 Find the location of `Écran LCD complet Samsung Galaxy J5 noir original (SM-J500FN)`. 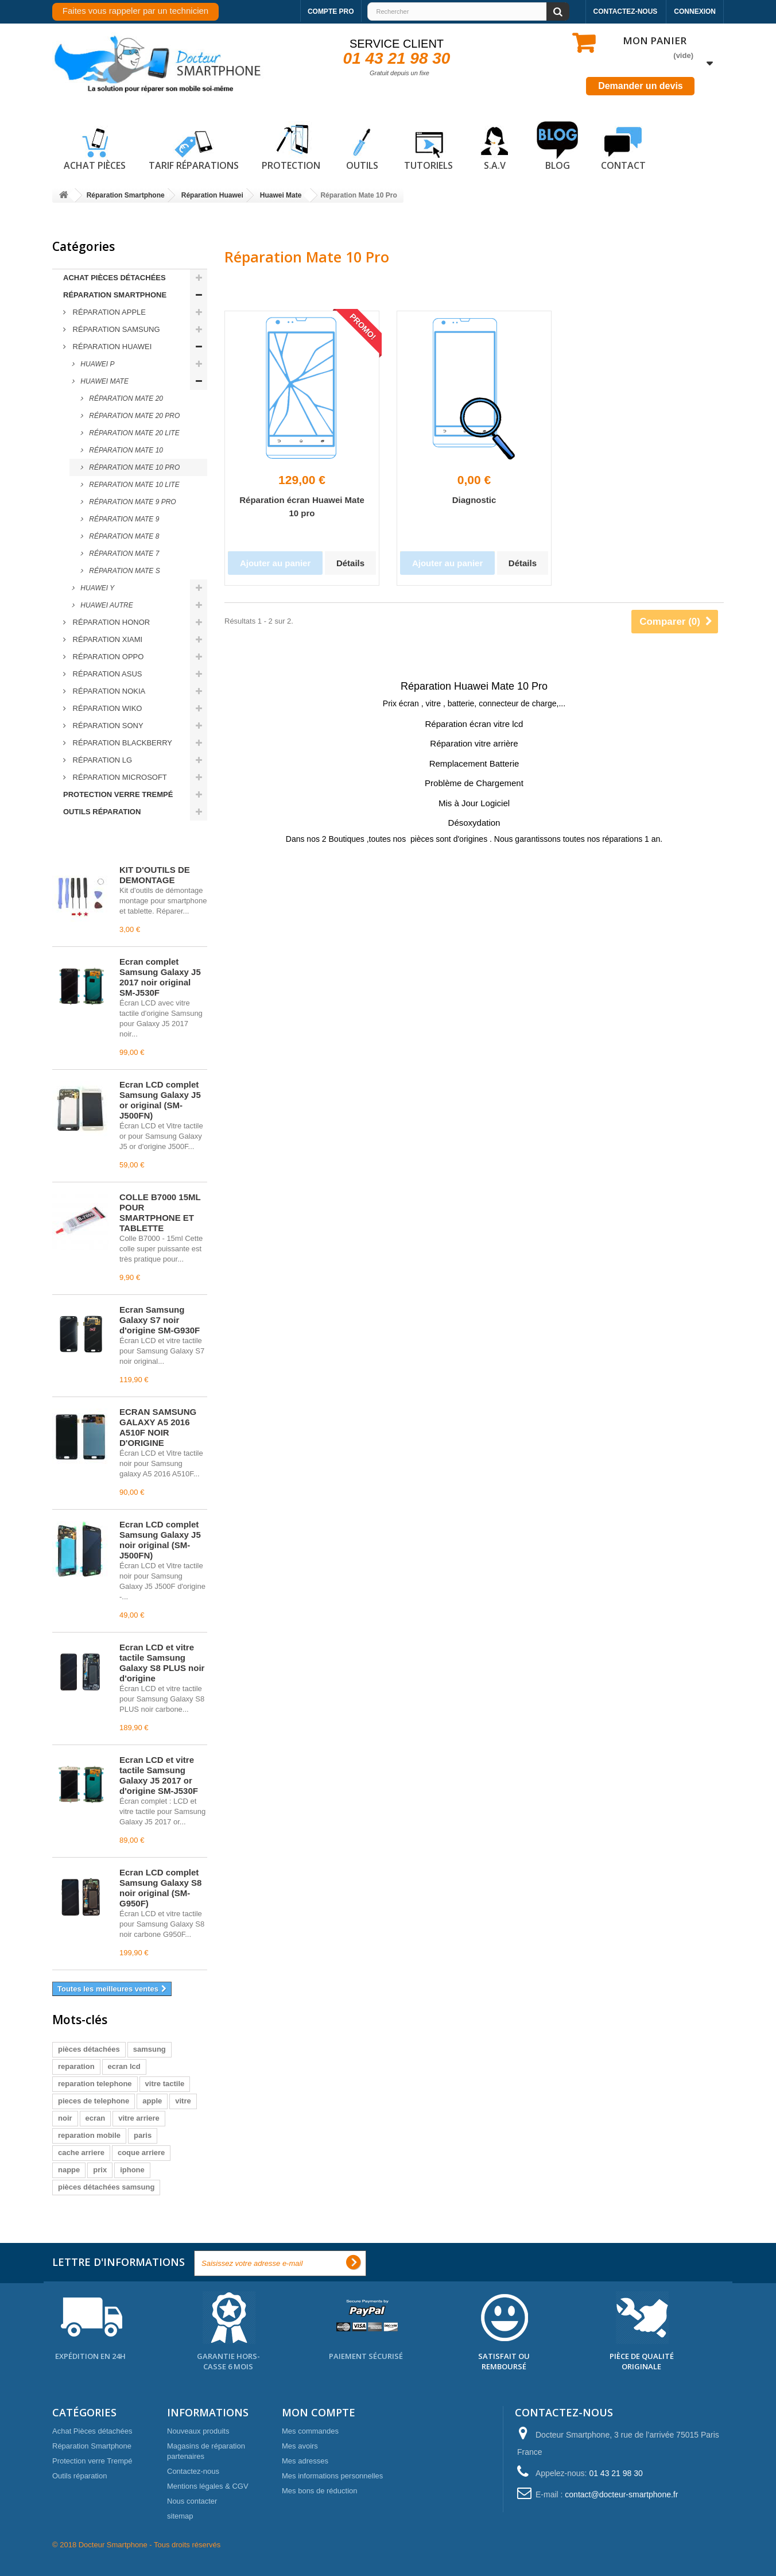

Écran LCD complet Samsung Galaxy J5 noir original (SM-J500FN) is located at coordinates (160, 1539).